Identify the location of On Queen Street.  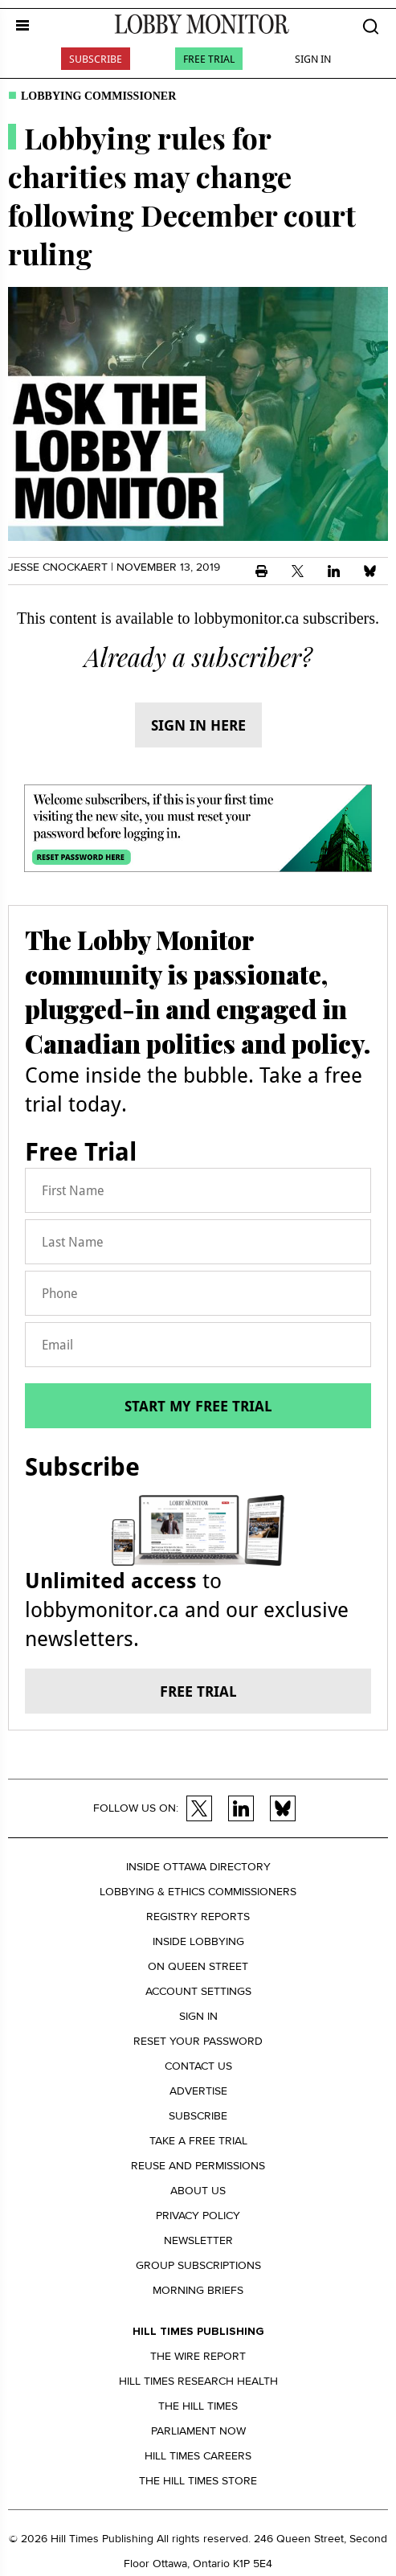
(198, 1966).